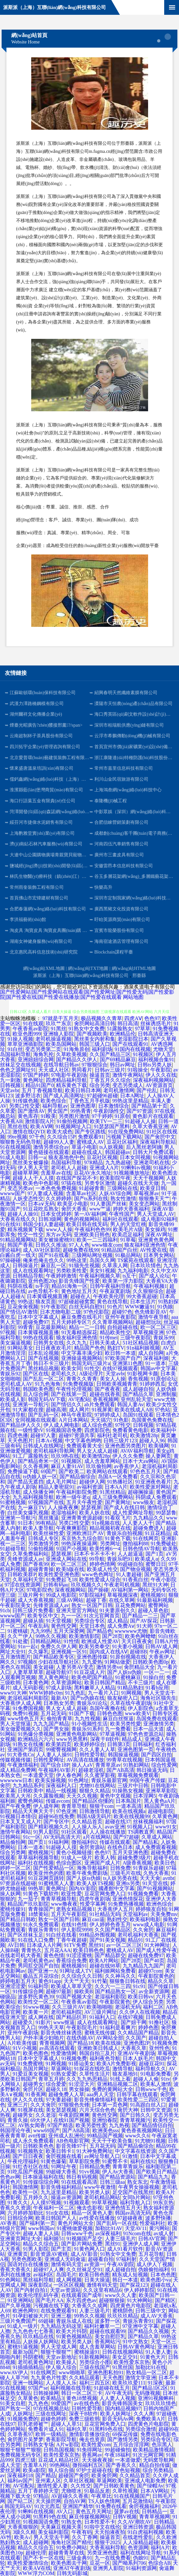 The image size is (179, 2576). What do you see at coordinates (43, 1378) in the screenshot?
I see `国产乱乱一区二区` at bounding box center [43, 1378].